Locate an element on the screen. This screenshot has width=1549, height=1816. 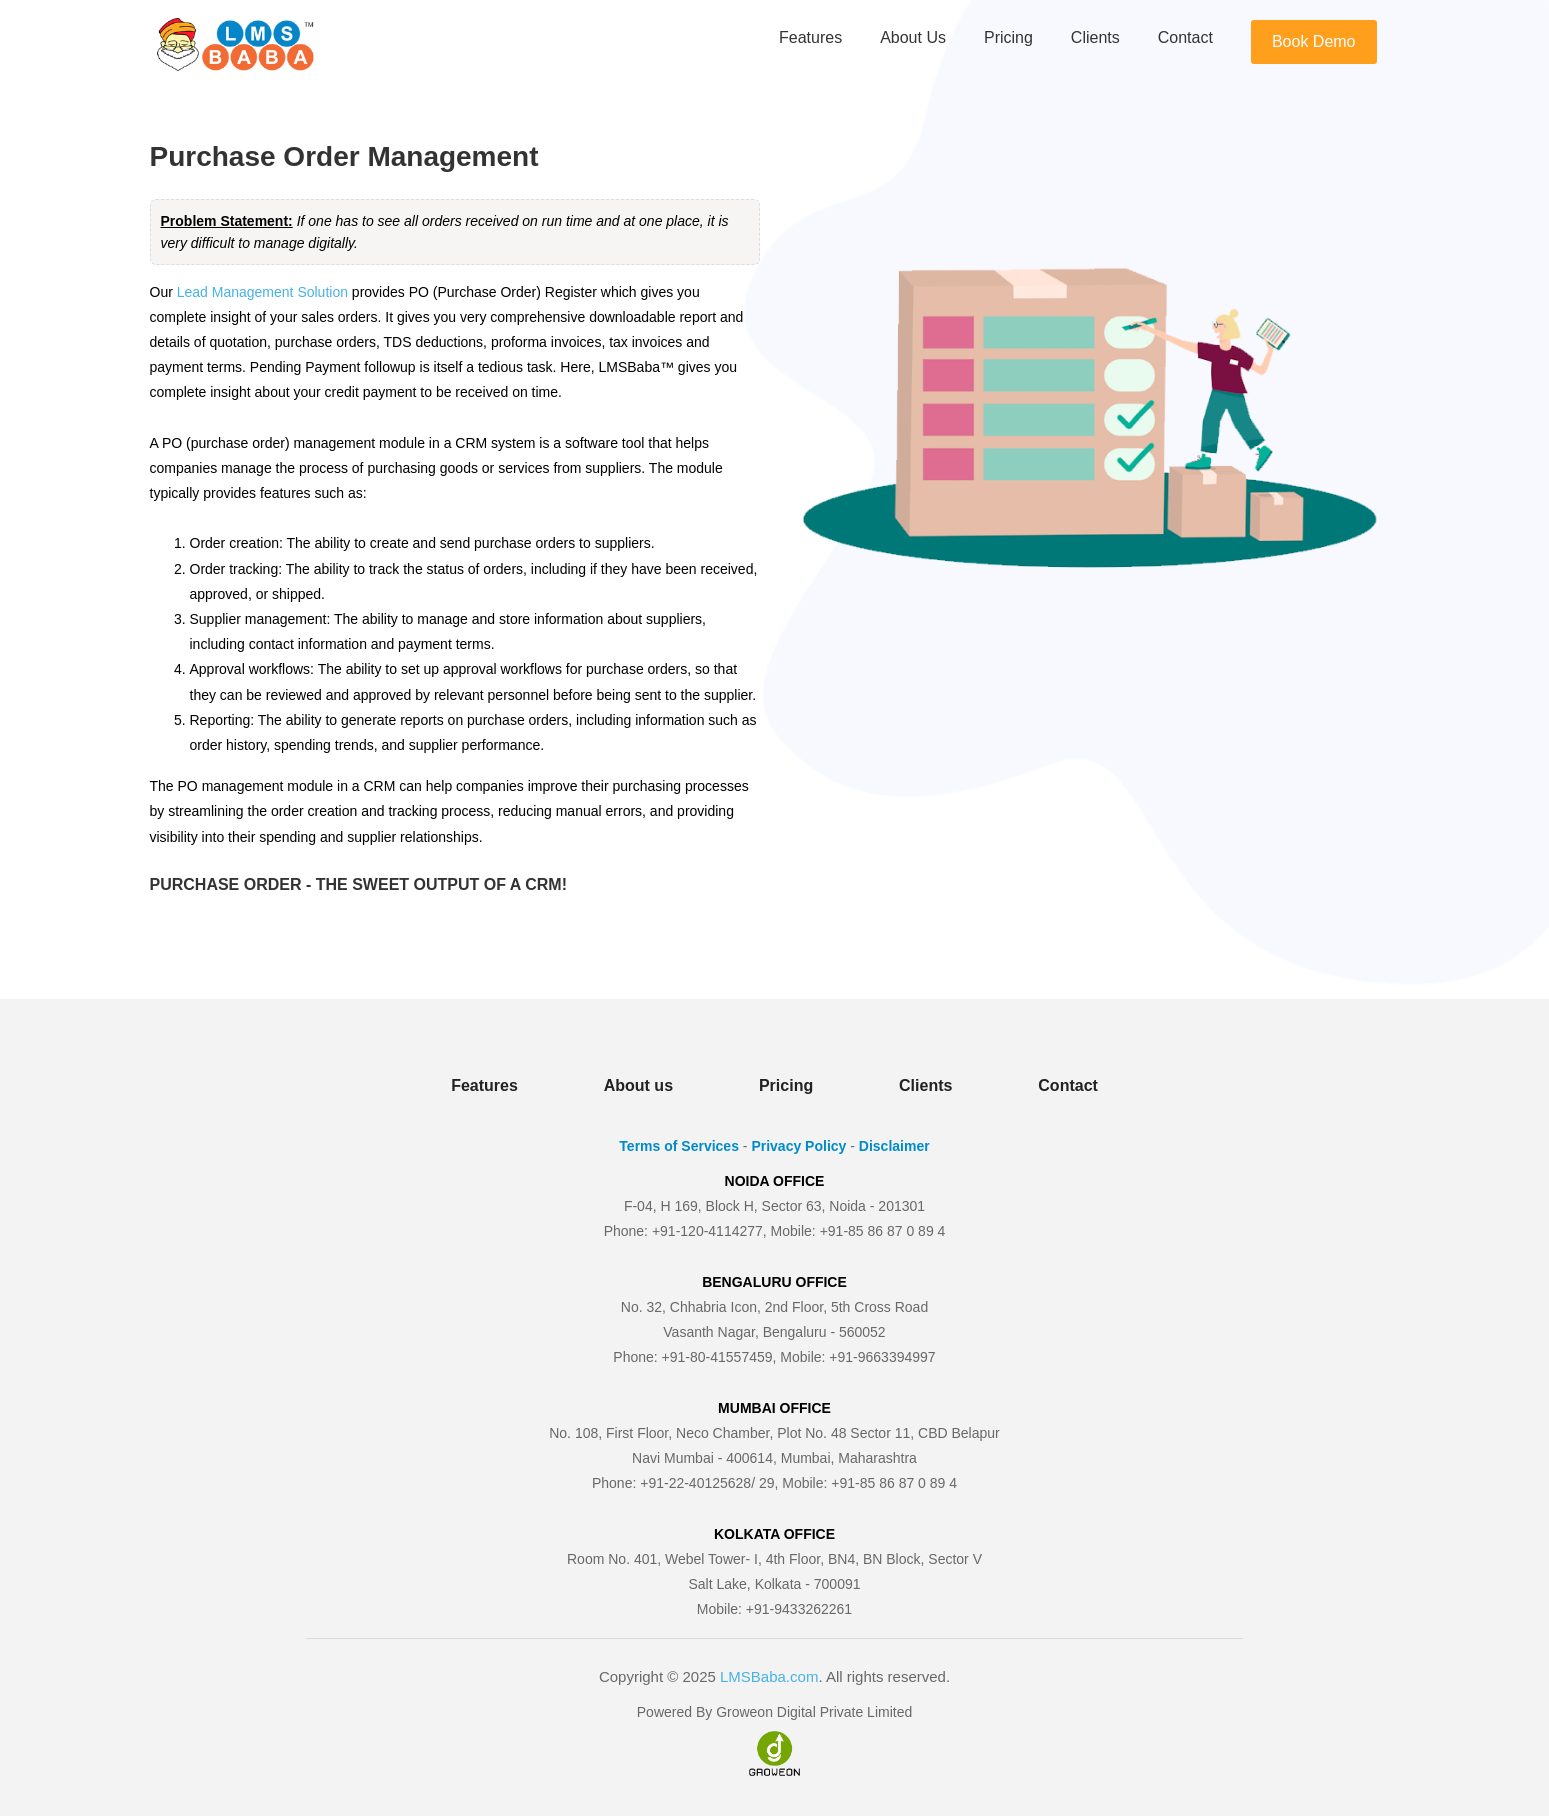
Lead Management Solution is located at coordinates (262, 292).